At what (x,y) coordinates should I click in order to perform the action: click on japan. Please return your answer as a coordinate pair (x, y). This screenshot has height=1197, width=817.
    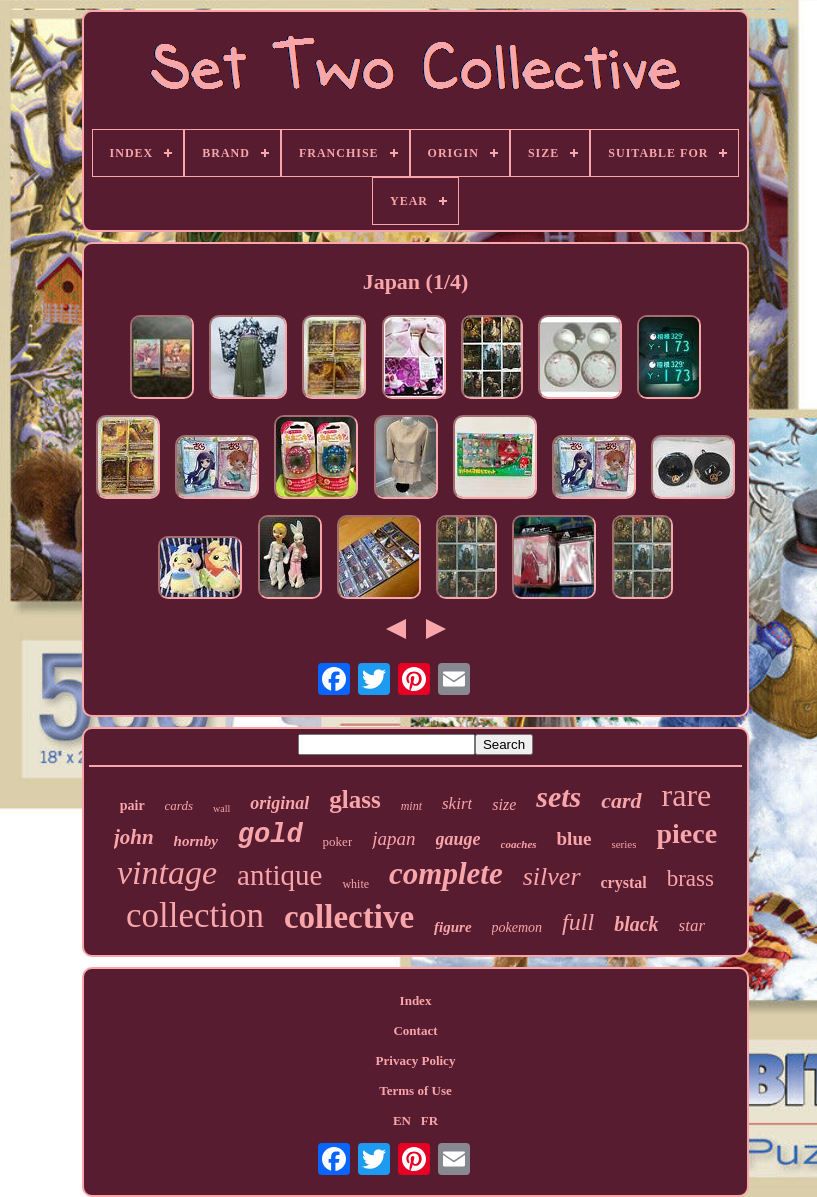
    Looking at the image, I should click on (393, 838).